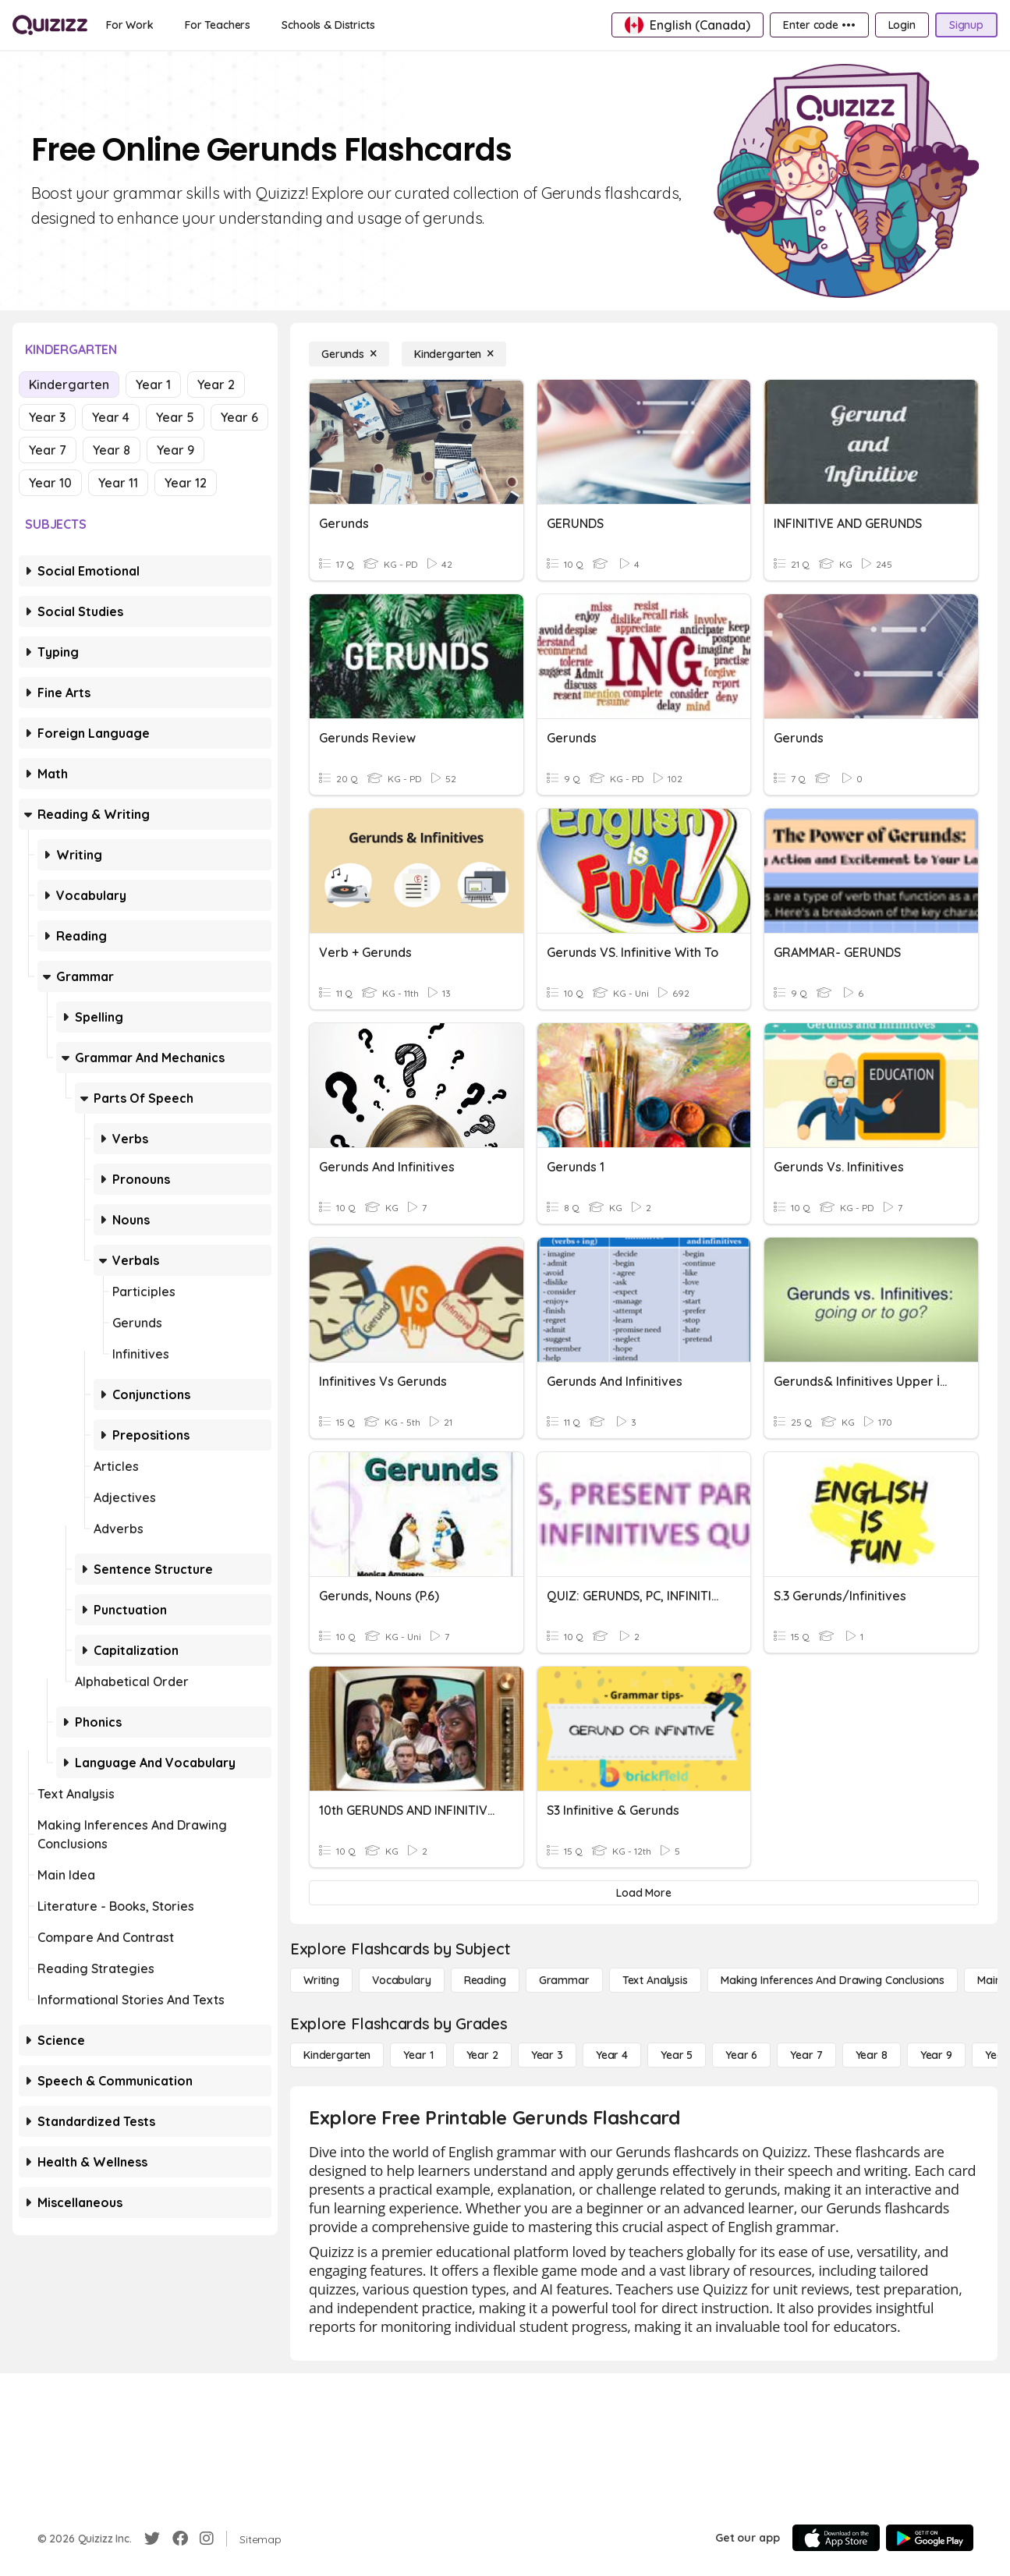  I want to click on [Text Analysis], so click(655, 1980).